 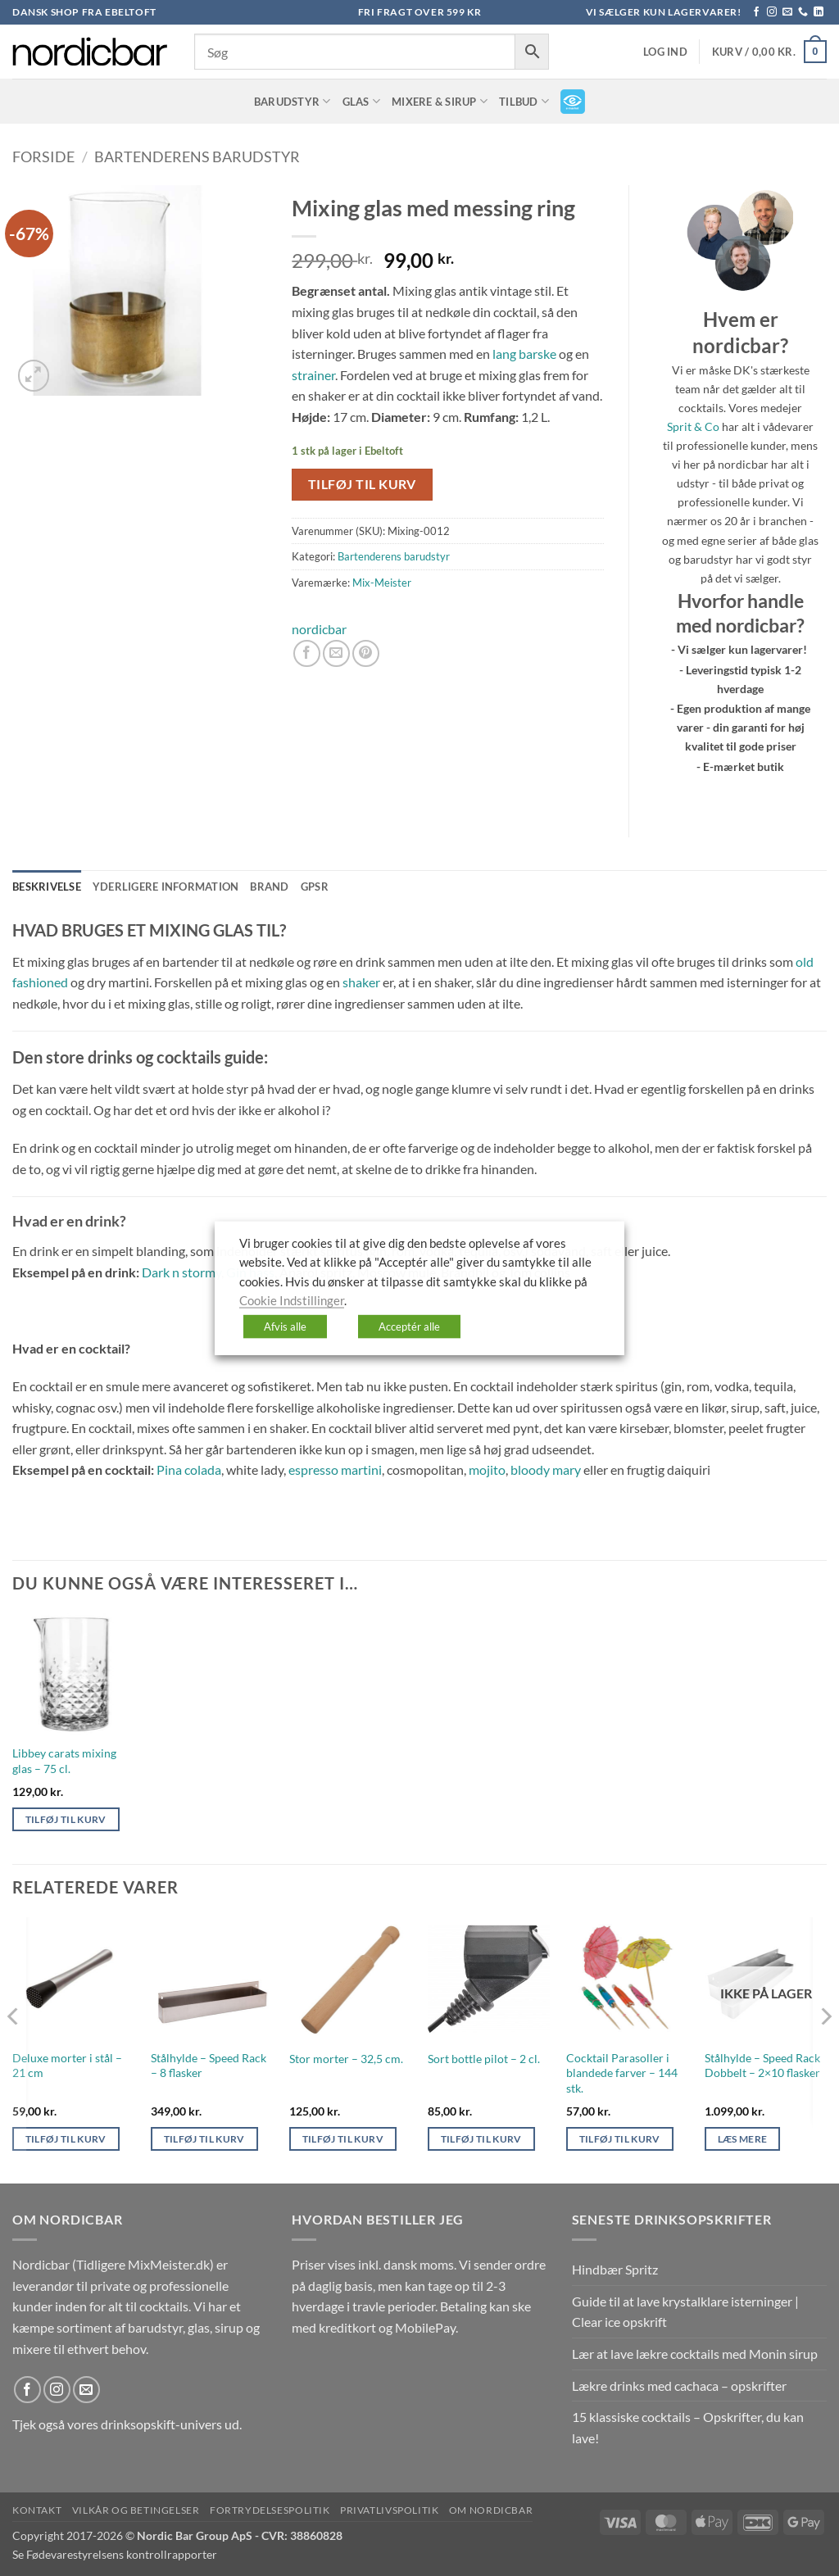 What do you see at coordinates (389, 2510) in the screenshot?
I see `Privatlivspolitik` at bounding box center [389, 2510].